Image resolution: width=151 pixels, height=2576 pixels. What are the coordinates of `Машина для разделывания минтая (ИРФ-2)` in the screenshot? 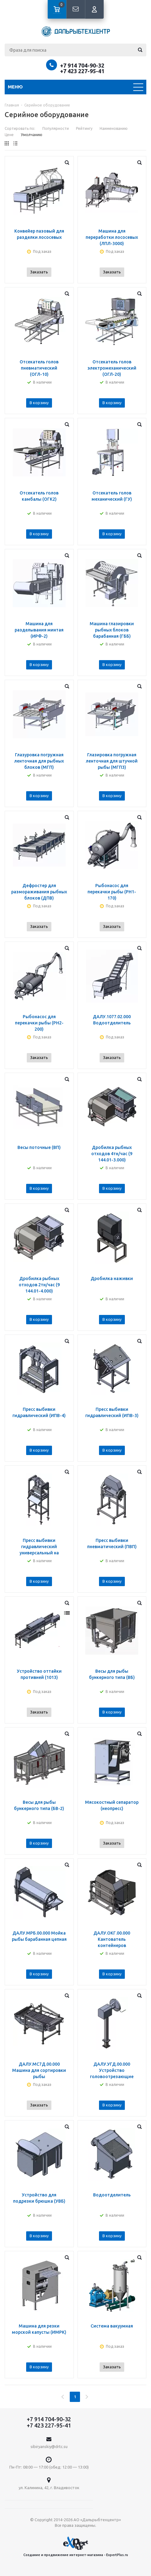 It's located at (39, 630).